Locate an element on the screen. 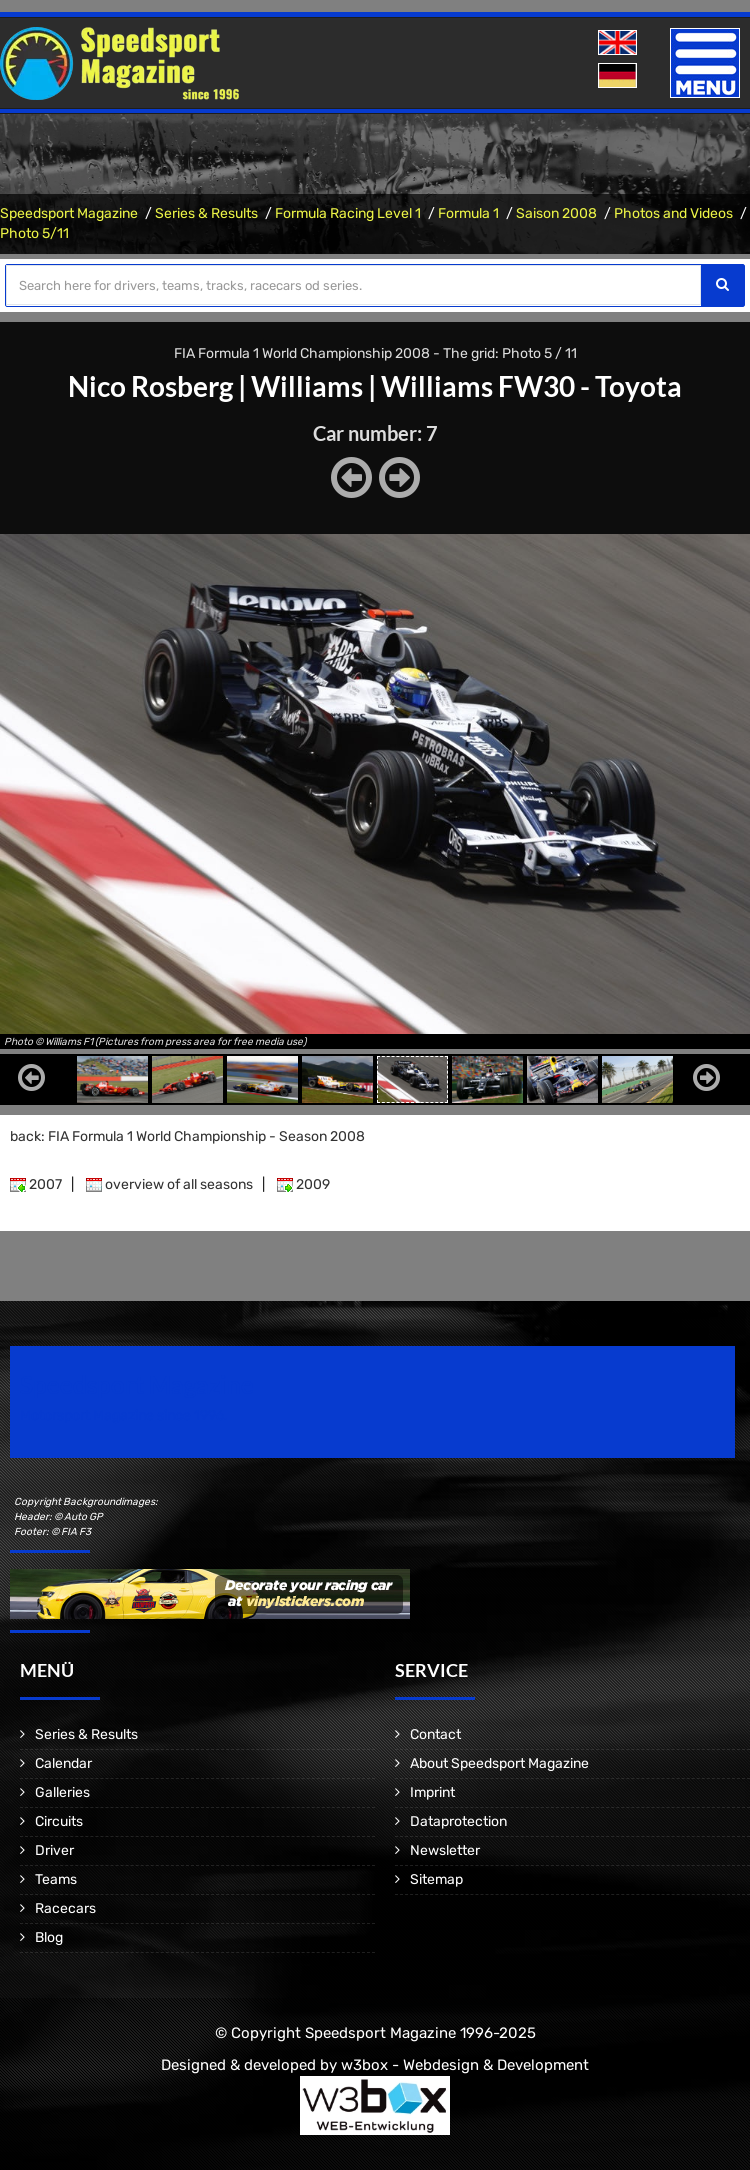 The height and width of the screenshot is (2170, 750). Nico Rosberg is located at coordinates (150, 386).